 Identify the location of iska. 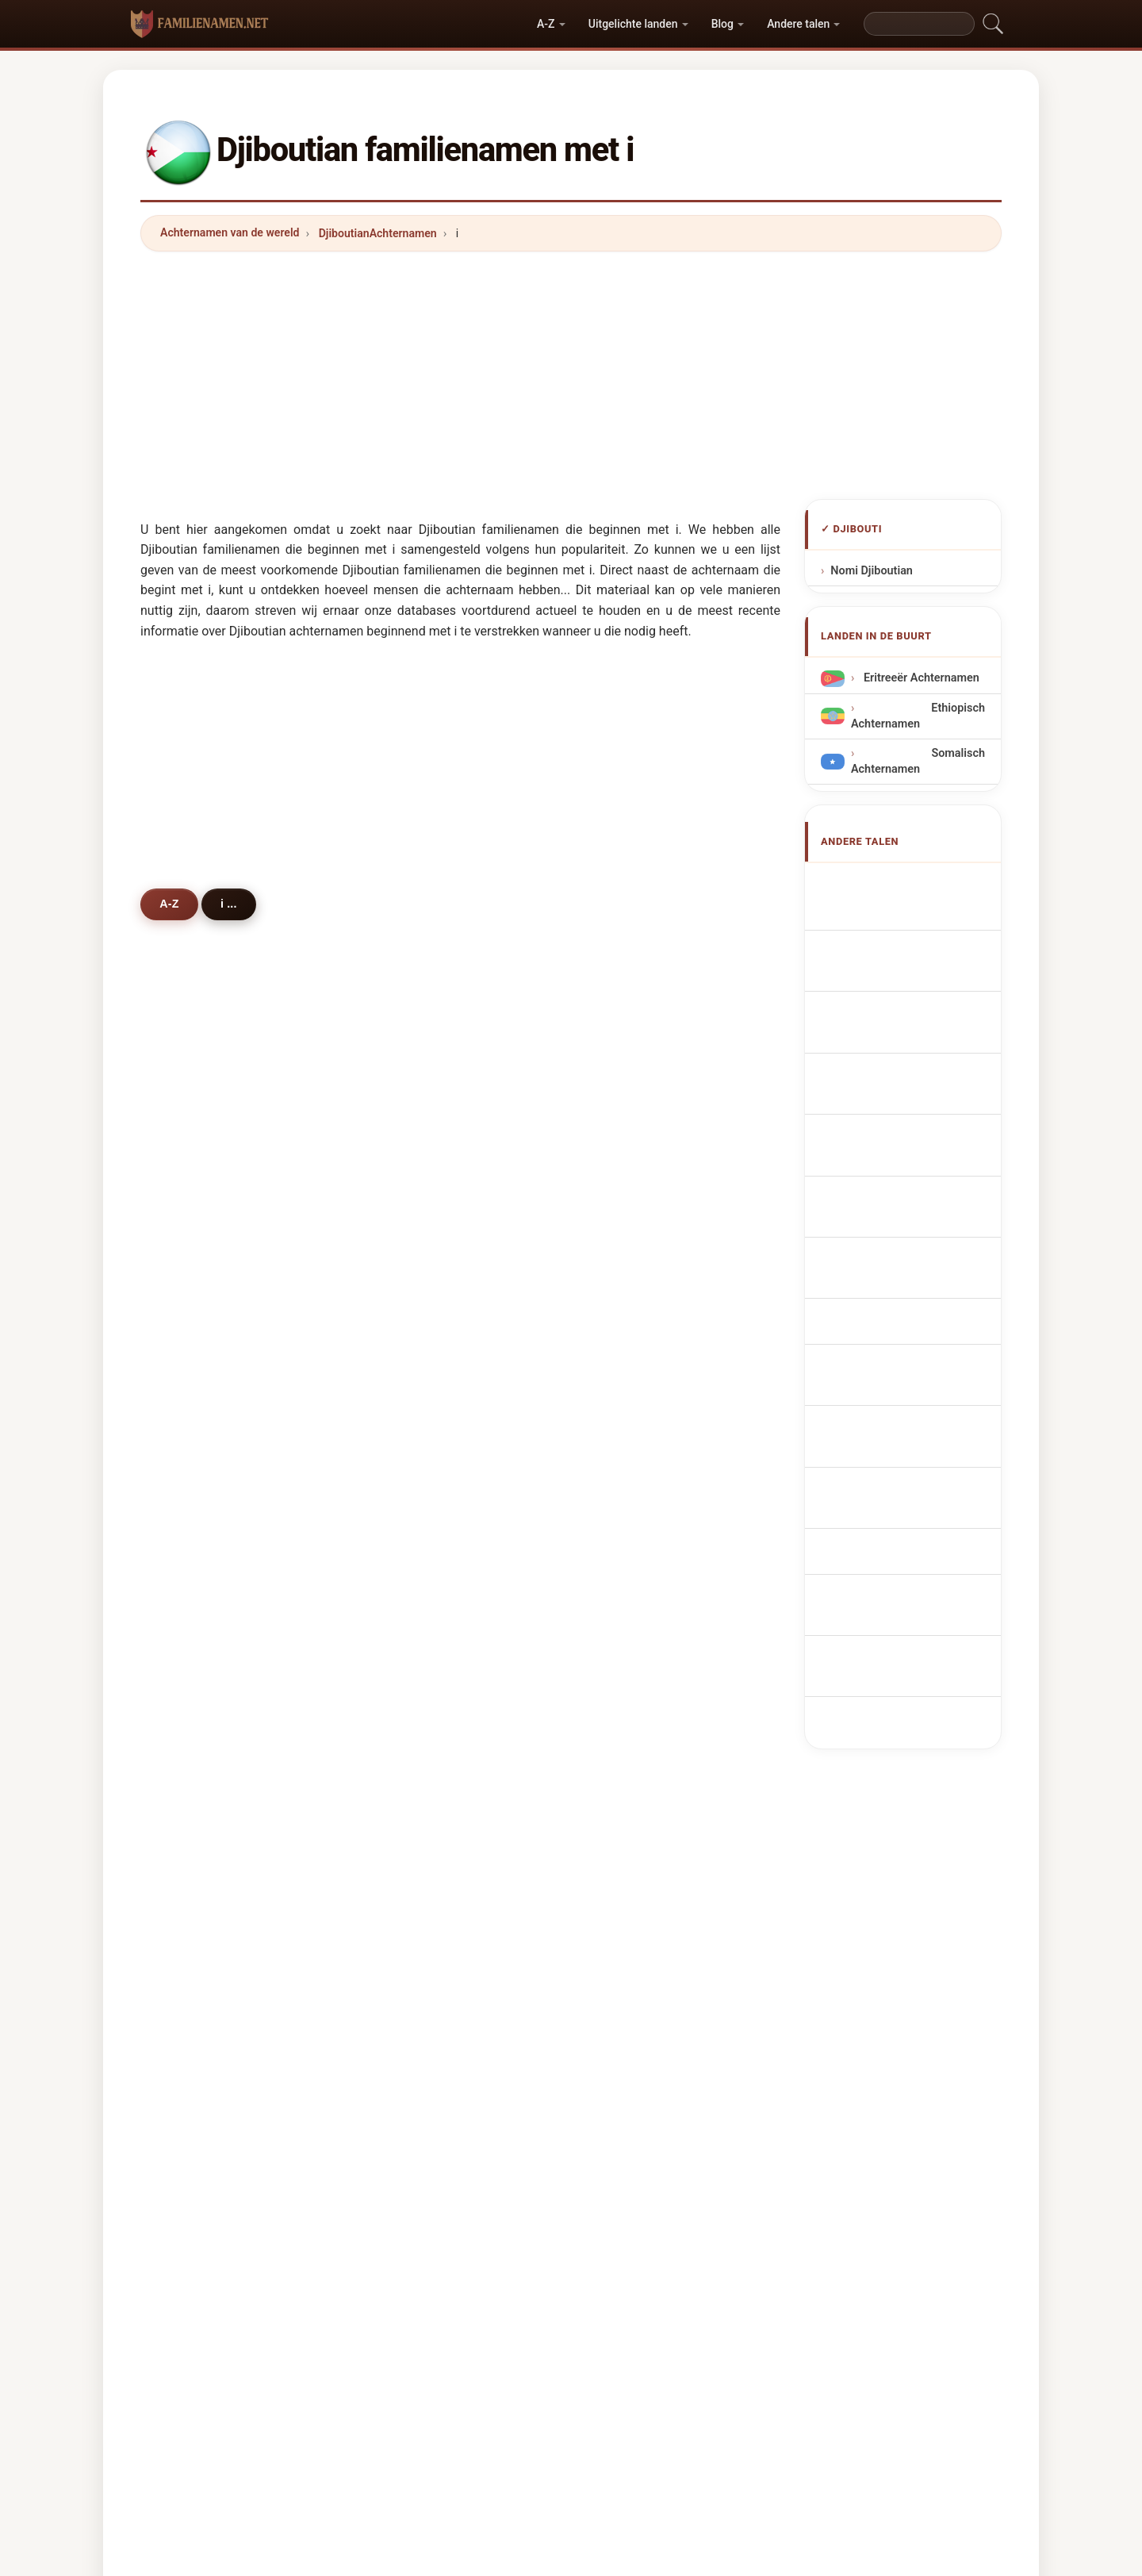
(193, 1648).